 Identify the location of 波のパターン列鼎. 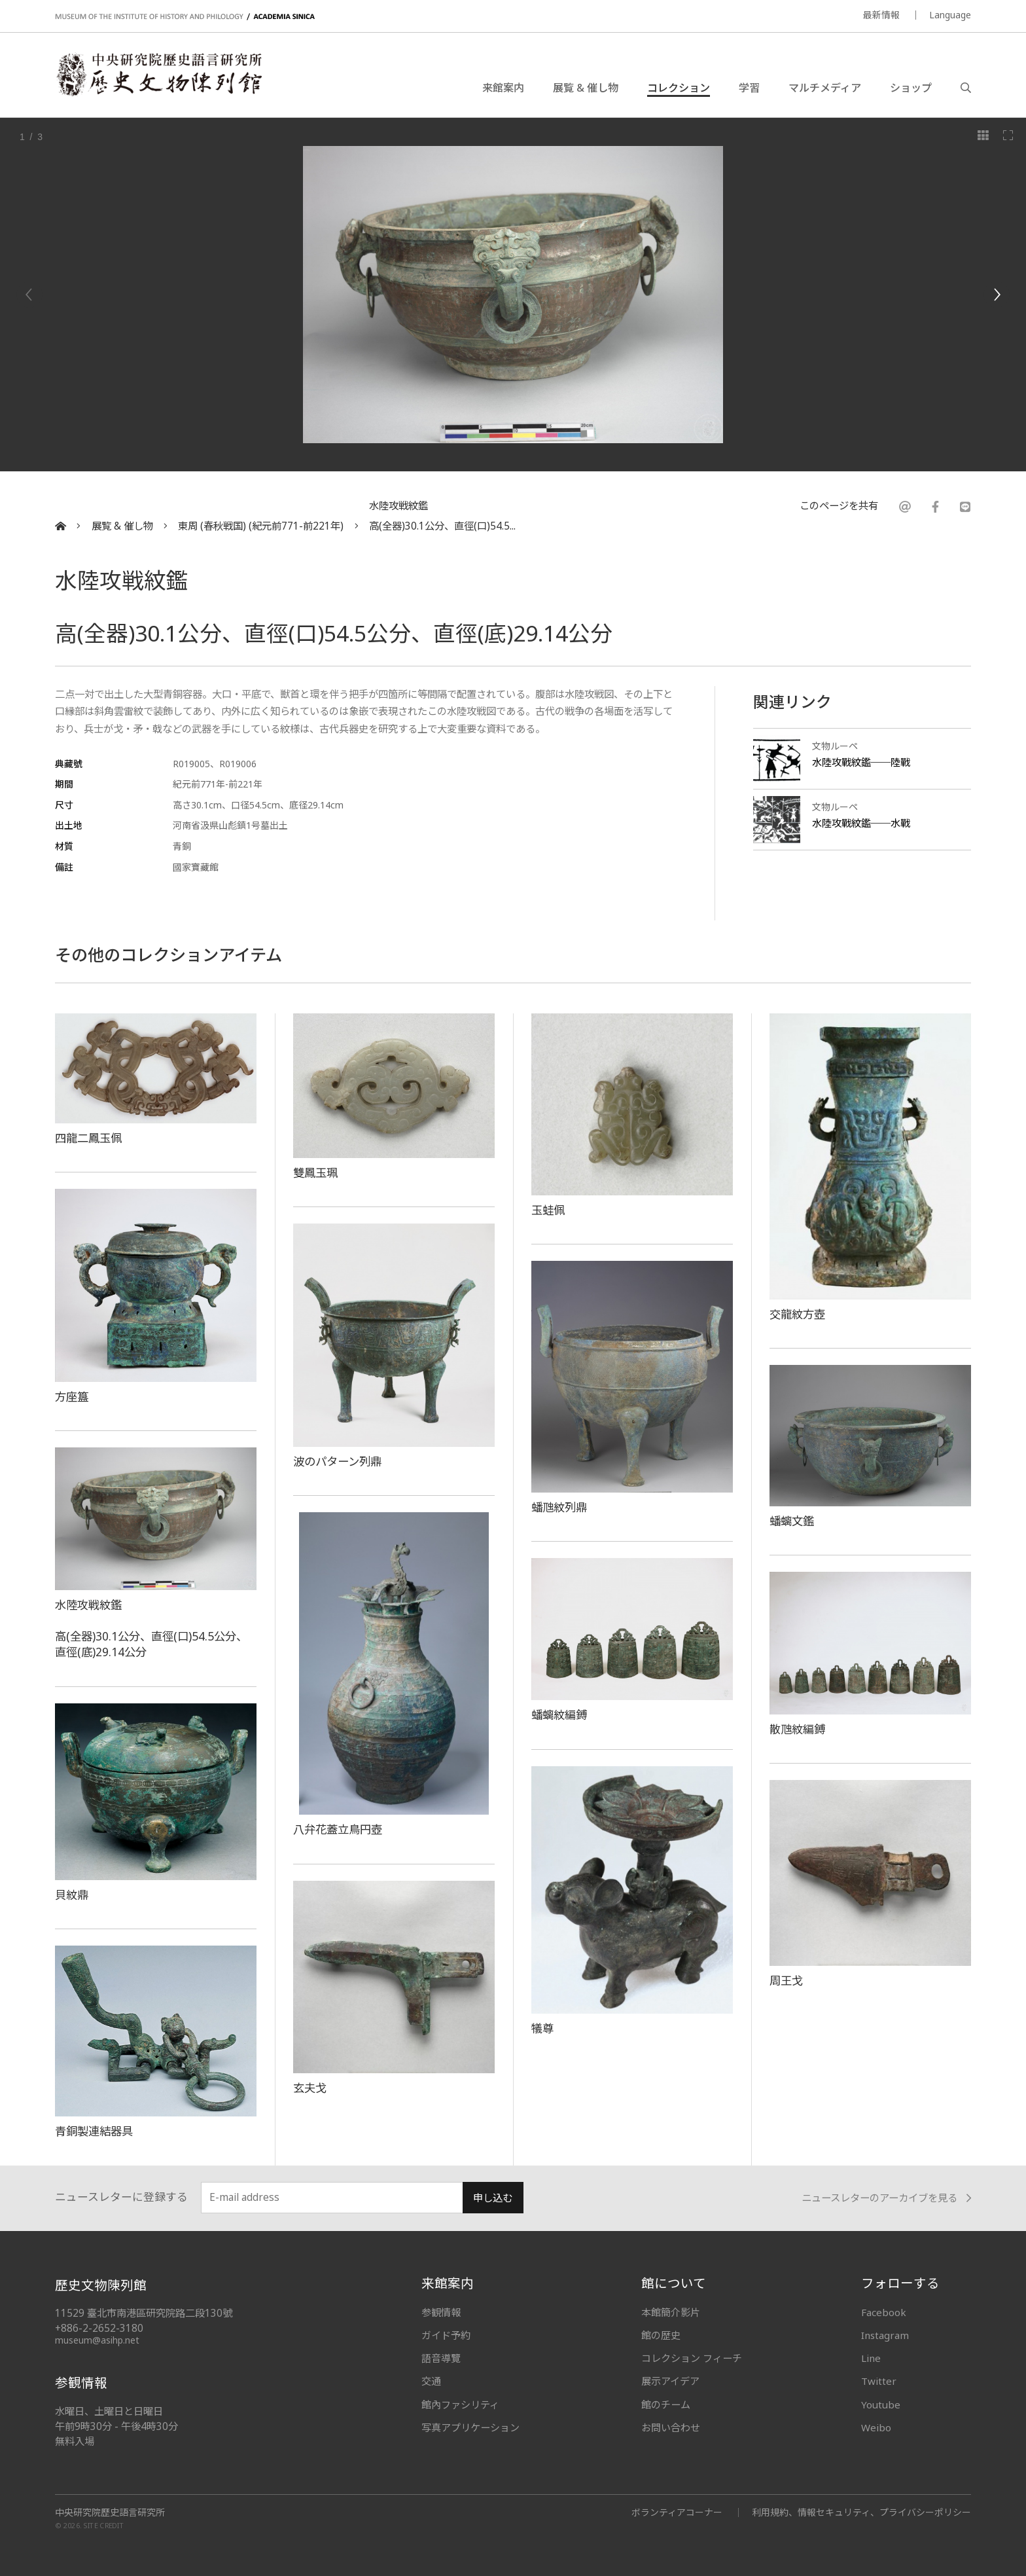
(337, 1461).